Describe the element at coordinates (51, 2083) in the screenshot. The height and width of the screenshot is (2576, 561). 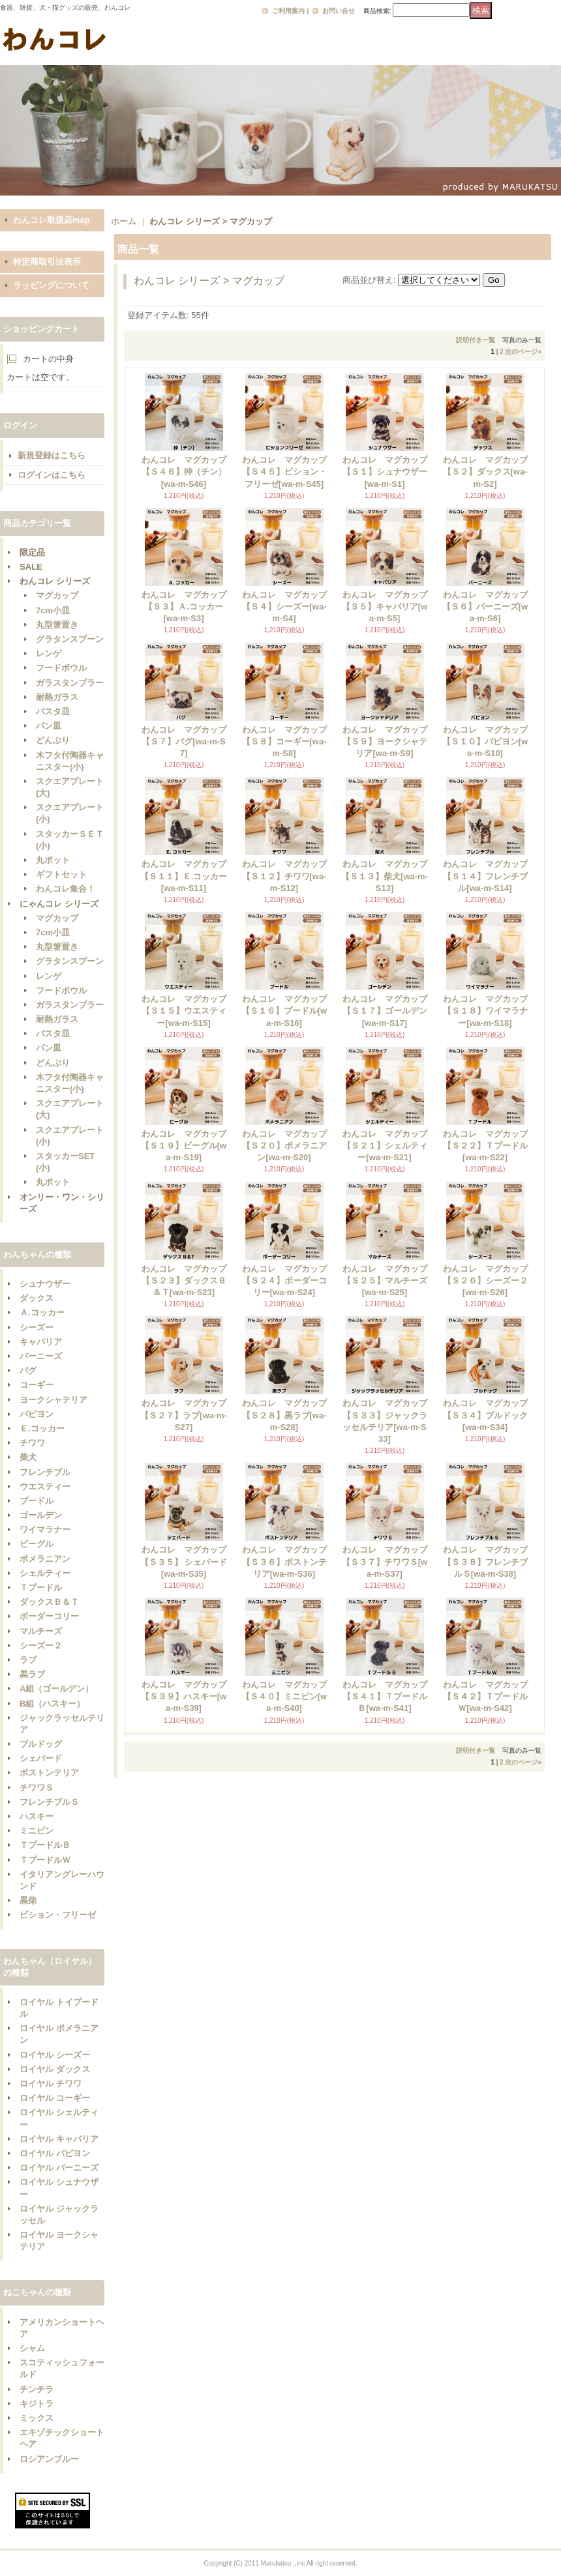
I see `ロイヤル チワワ` at that location.